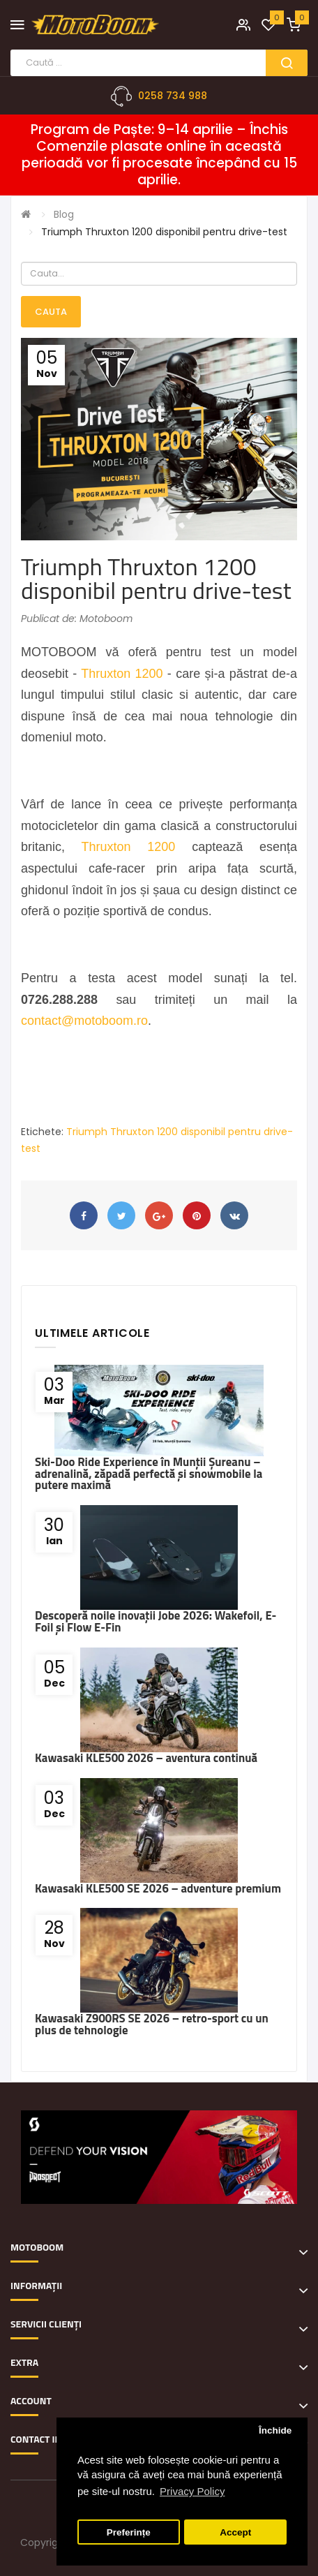 This screenshot has width=318, height=2576. Describe the element at coordinates (129, 2532) in the screenshot. I see `Preferințe [button]` at that location.